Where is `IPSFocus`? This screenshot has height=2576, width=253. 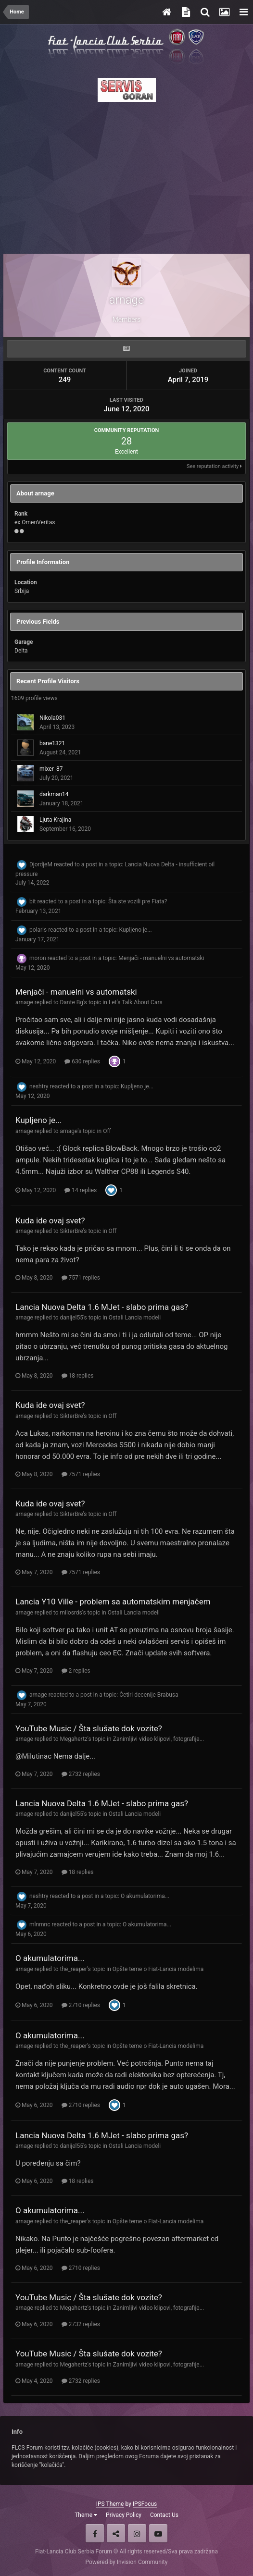
IPSFocus is located at coordinates (145, 2504).